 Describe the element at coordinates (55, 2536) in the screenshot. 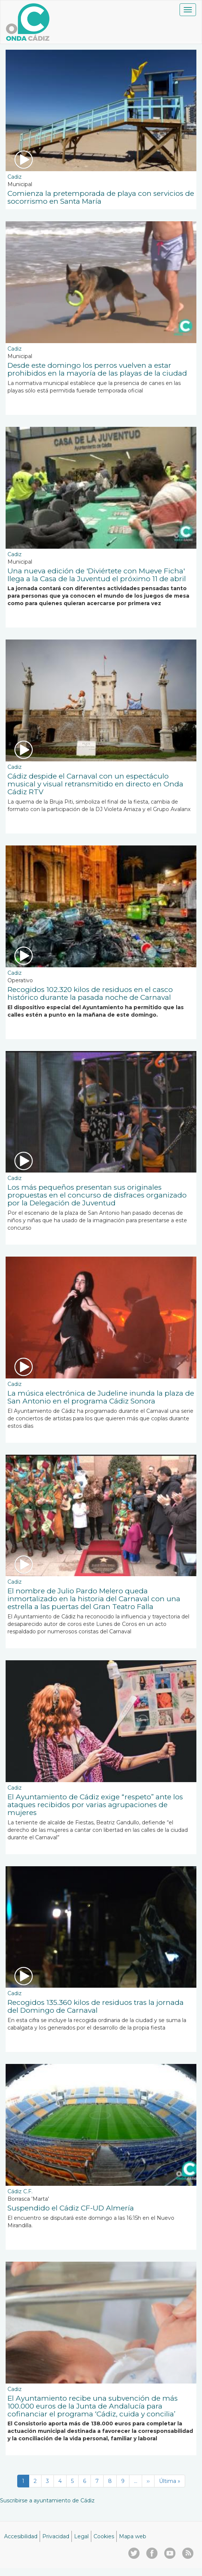

I see `Privacidad` at that location.